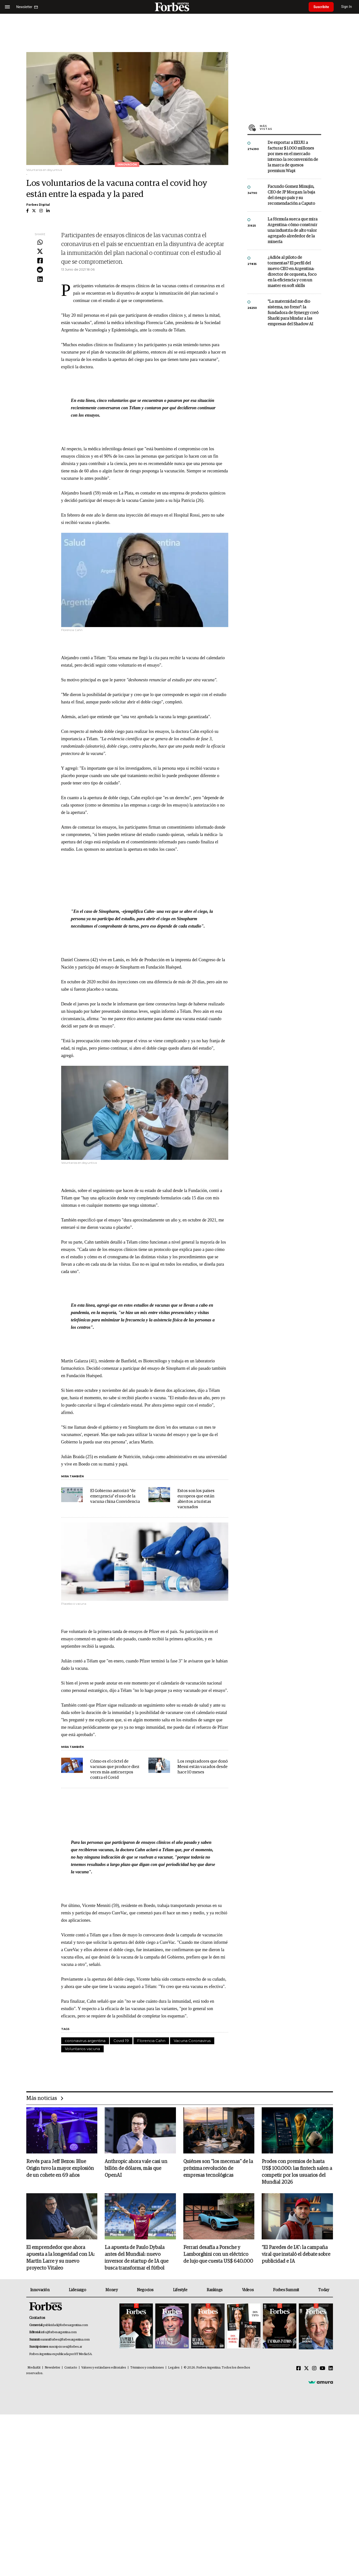 This screenshot has height=2576, width=359. What do you see at coordinates (115, 1496) in the screenshot?
I see `El Gobierno autorizó "de emergencia" el uso de la vacuna china Convidencia` at bounding box center [115, 1496].